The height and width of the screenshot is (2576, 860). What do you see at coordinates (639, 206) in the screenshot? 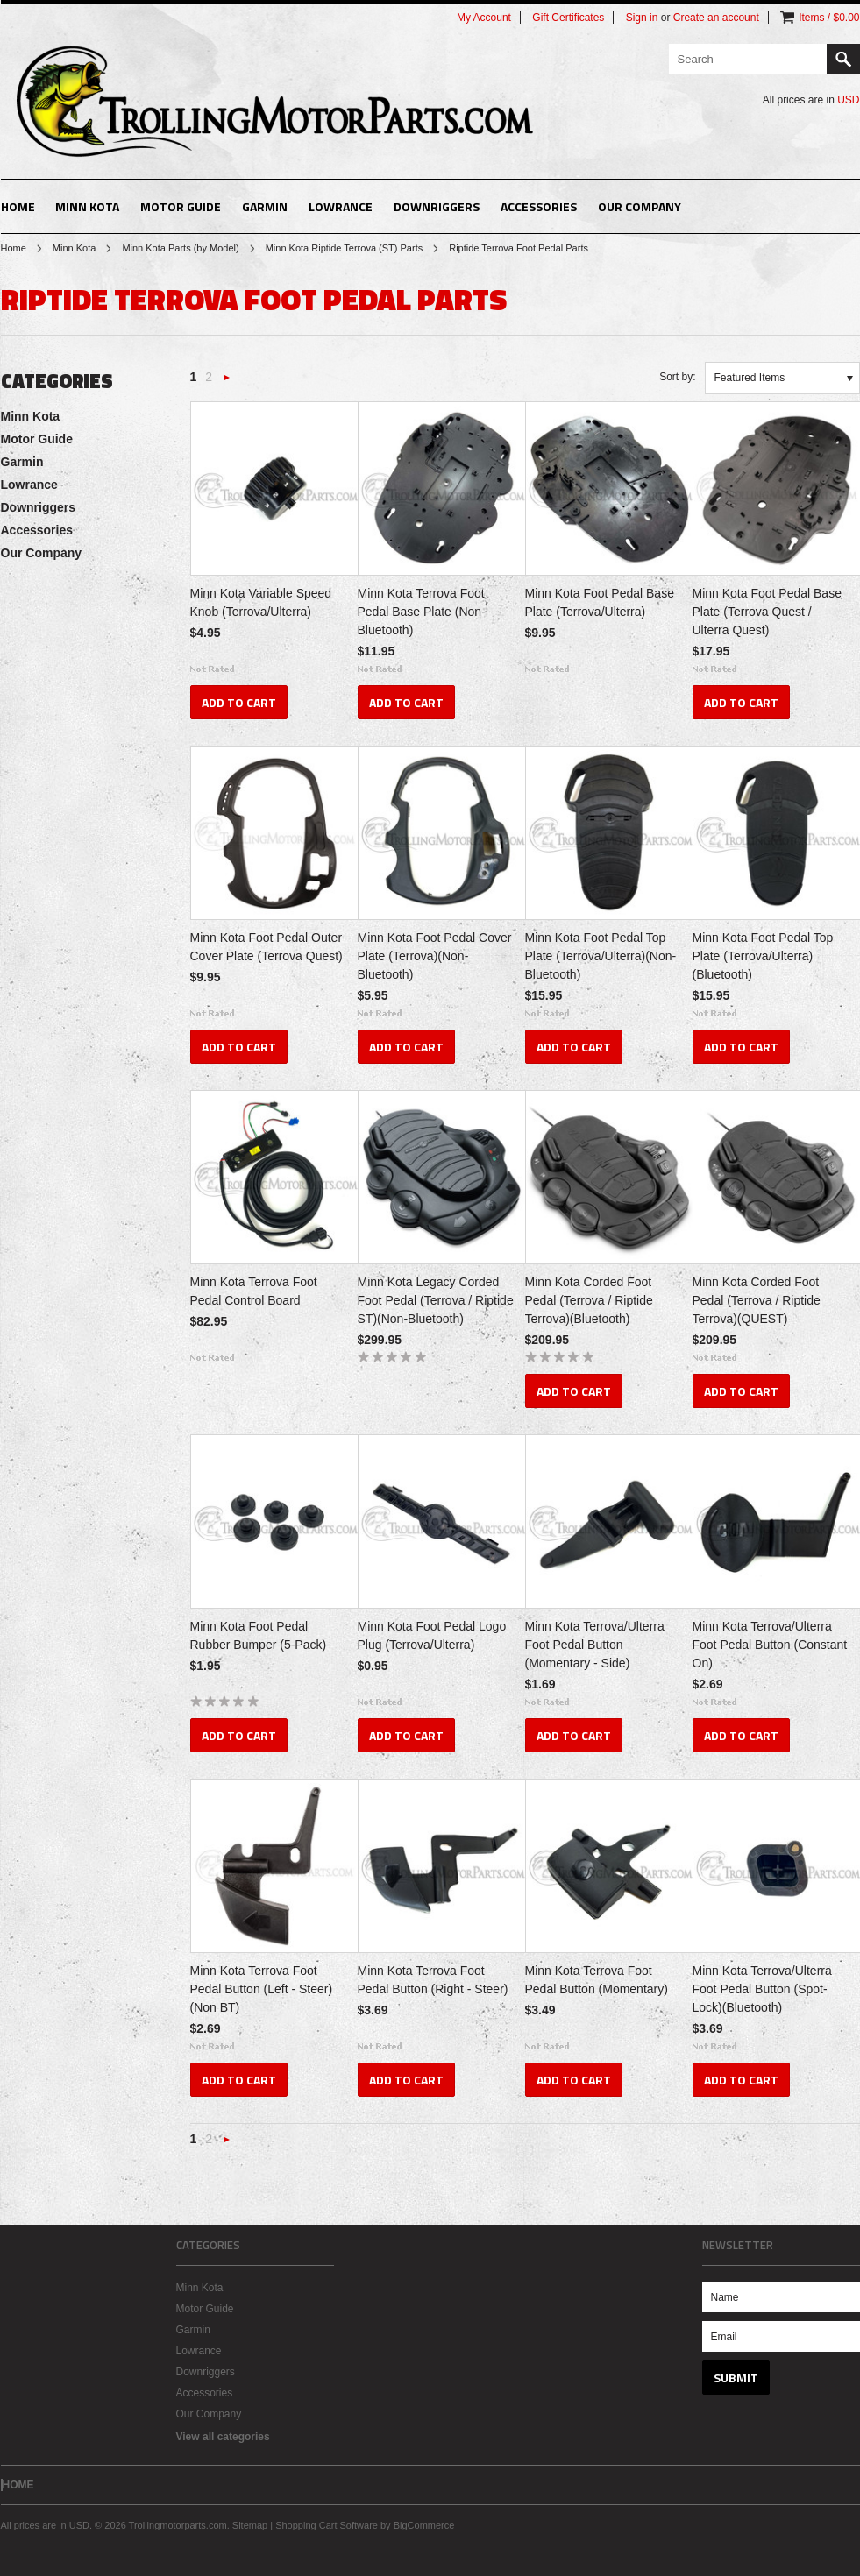
I see `Our Company` at bounding box center [639, 206].